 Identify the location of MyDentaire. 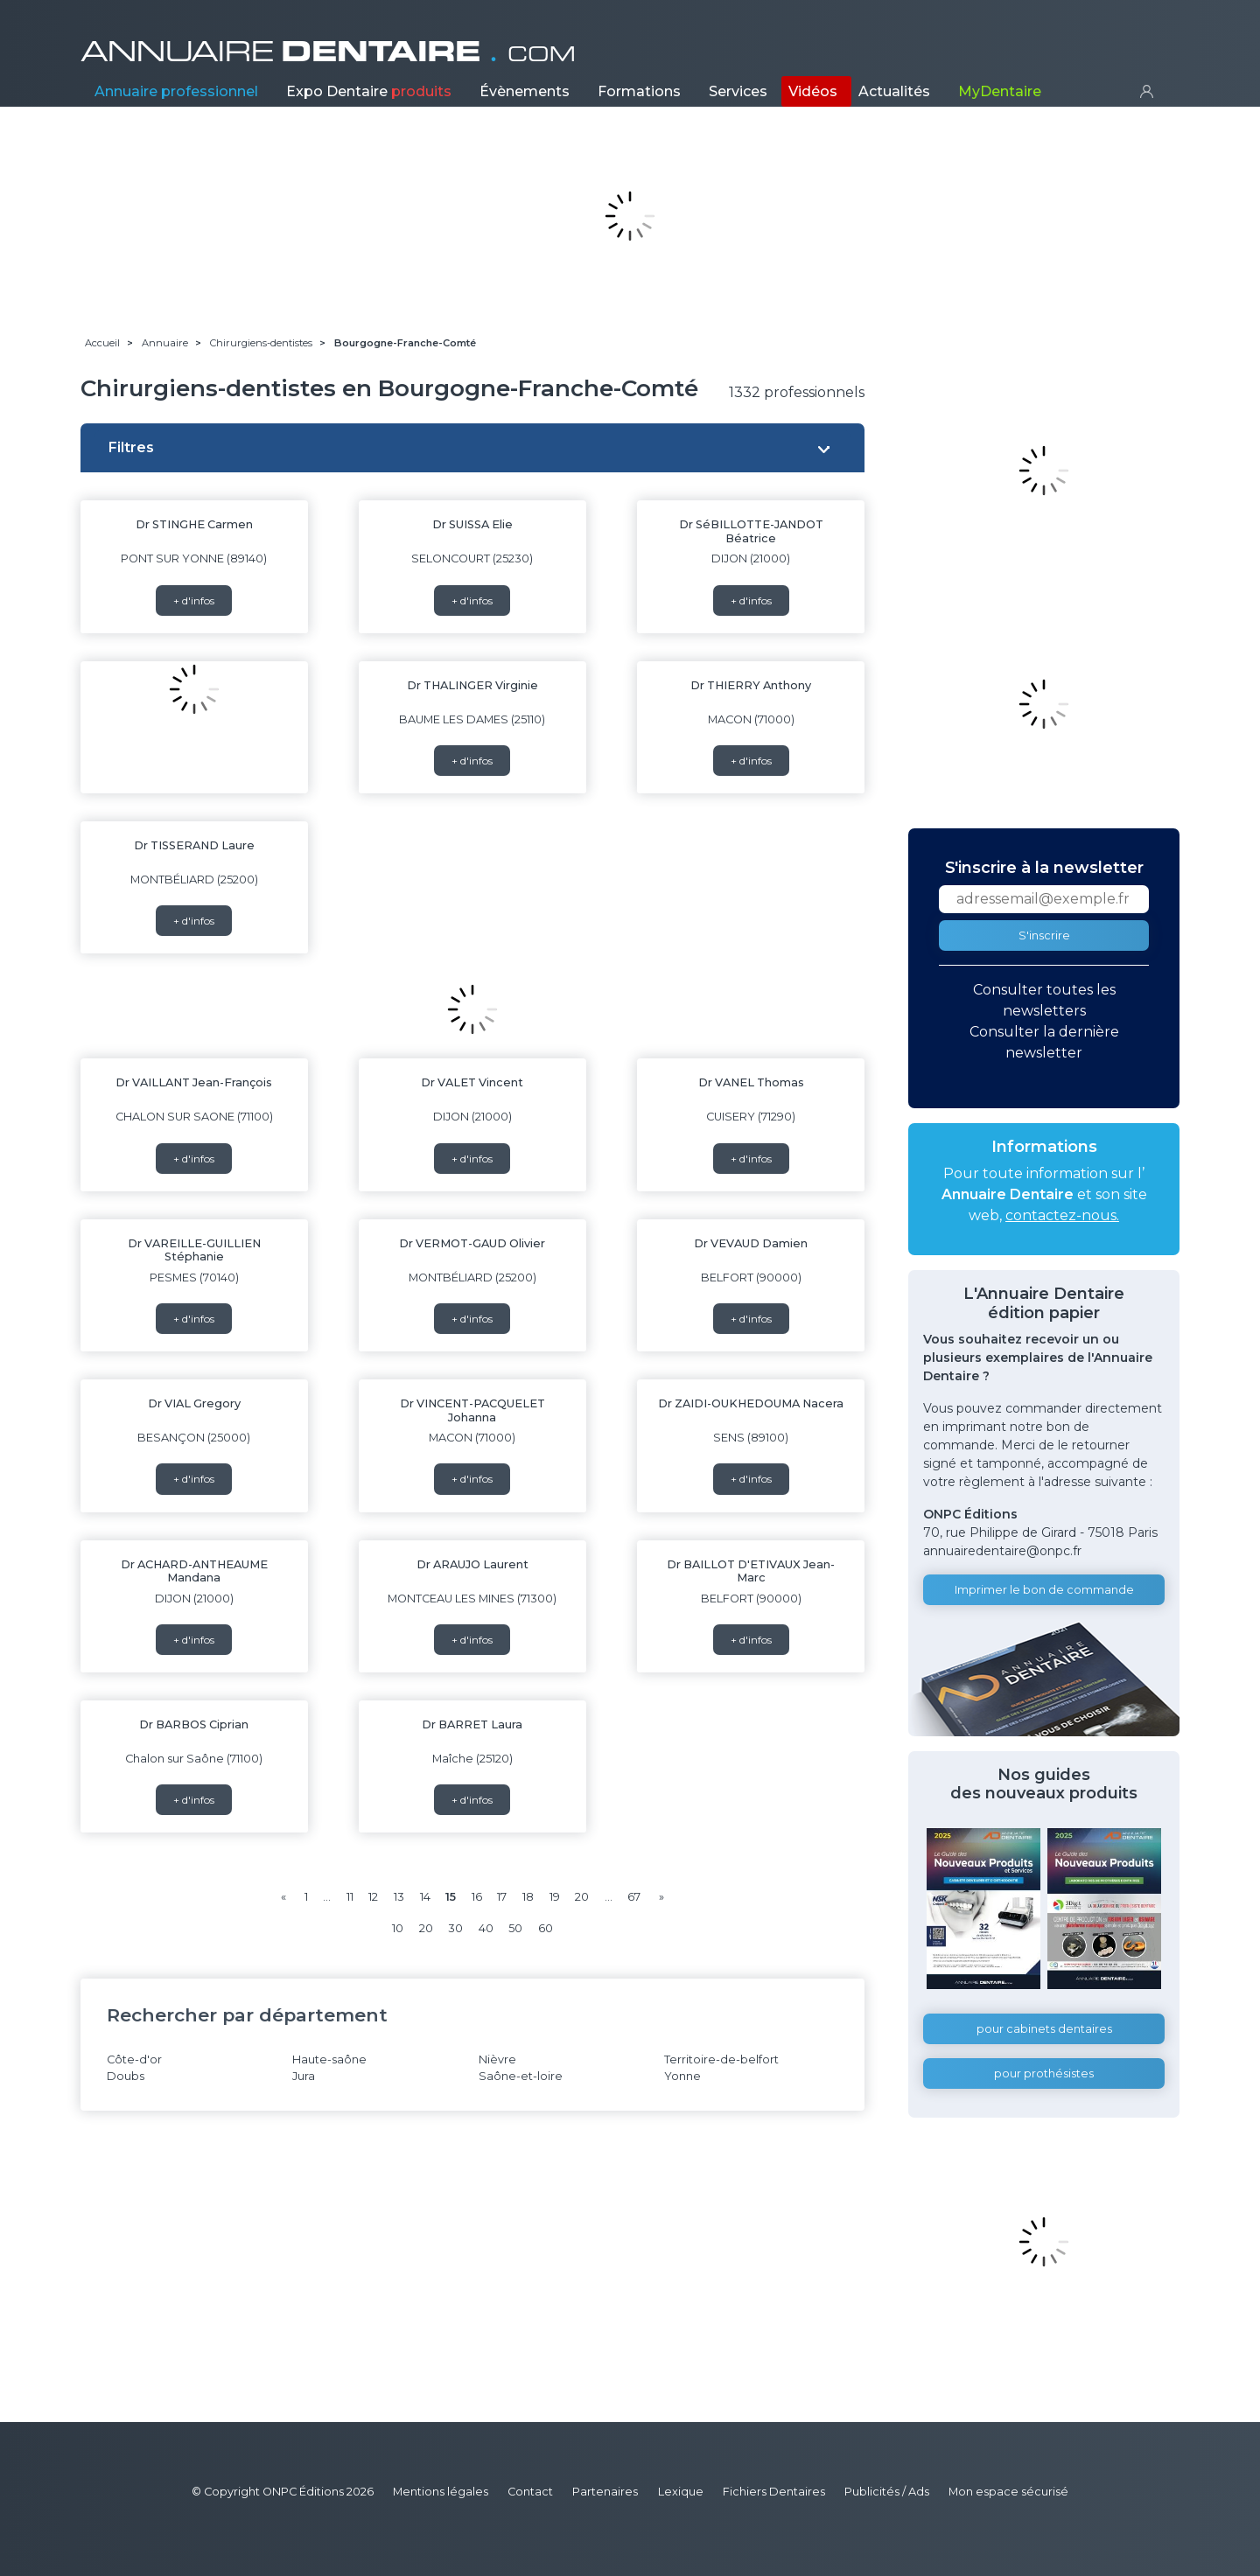
(999, 91).